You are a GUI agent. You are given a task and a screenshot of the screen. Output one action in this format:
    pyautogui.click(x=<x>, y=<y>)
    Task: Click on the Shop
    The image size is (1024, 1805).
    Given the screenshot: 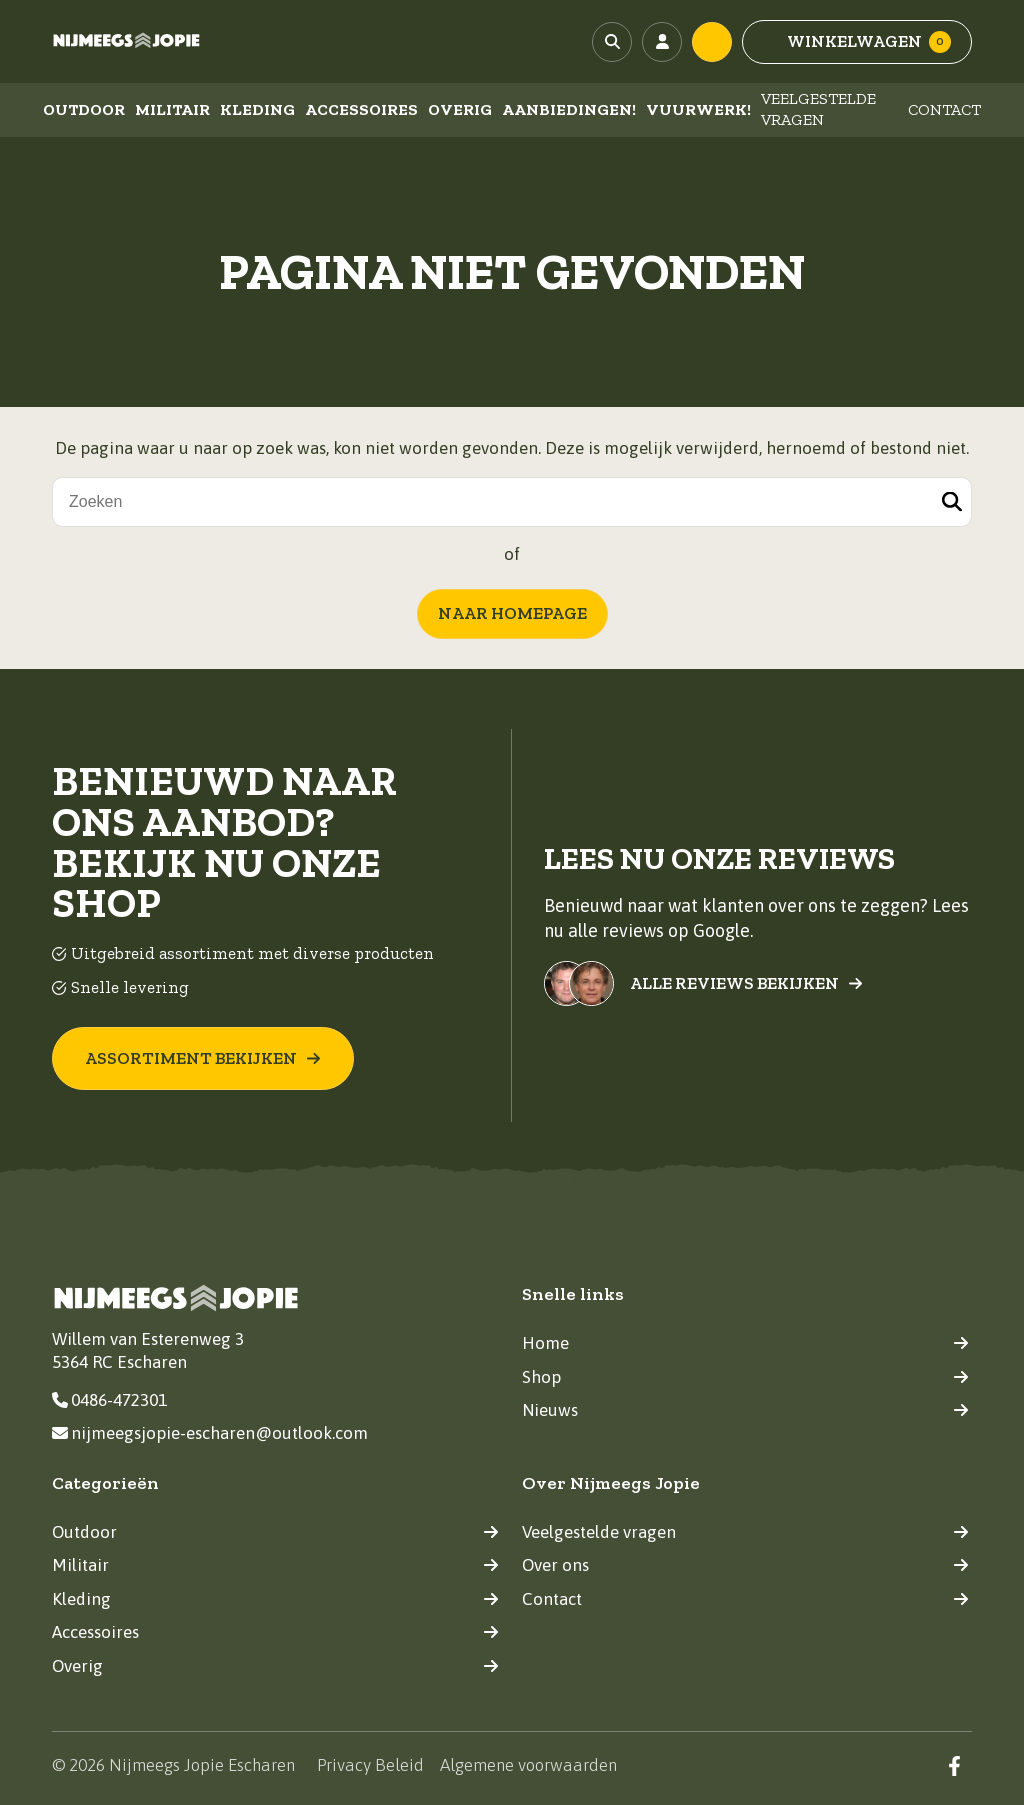 What is the action you would take?
    pyautogui.click(x=745, y=1377)
    